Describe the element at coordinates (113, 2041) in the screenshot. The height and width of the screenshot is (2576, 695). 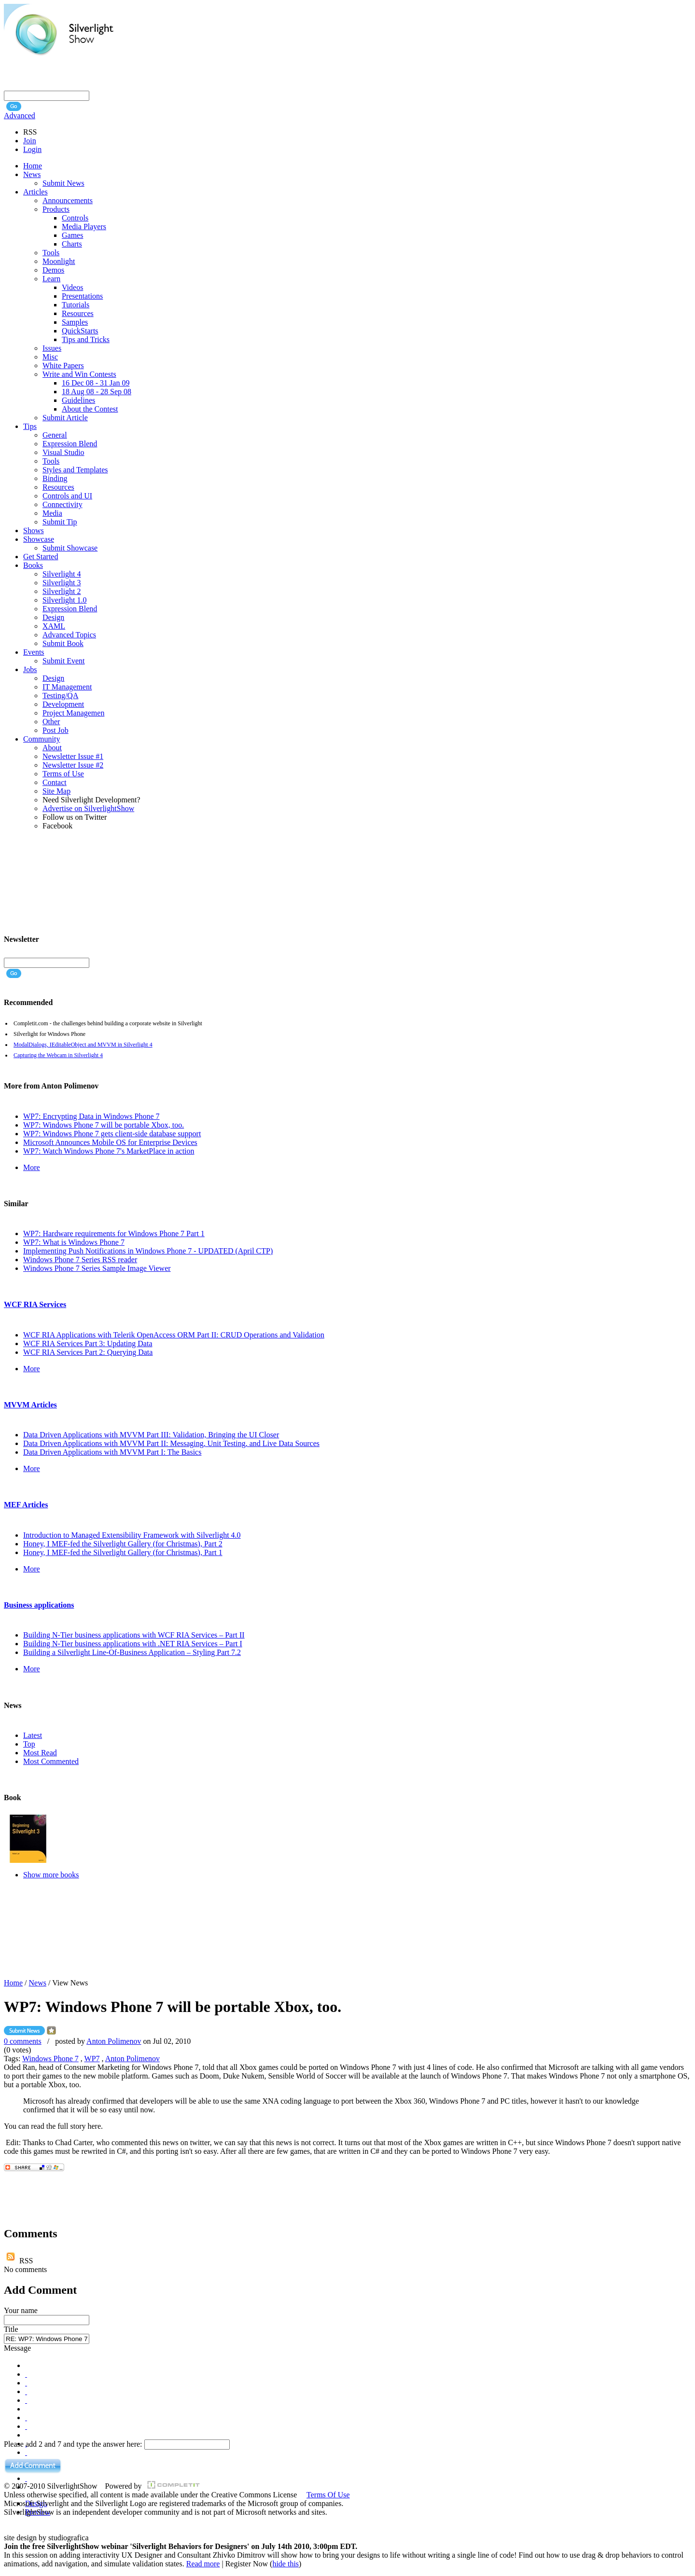
I see `Anton Polimenov` at that location.